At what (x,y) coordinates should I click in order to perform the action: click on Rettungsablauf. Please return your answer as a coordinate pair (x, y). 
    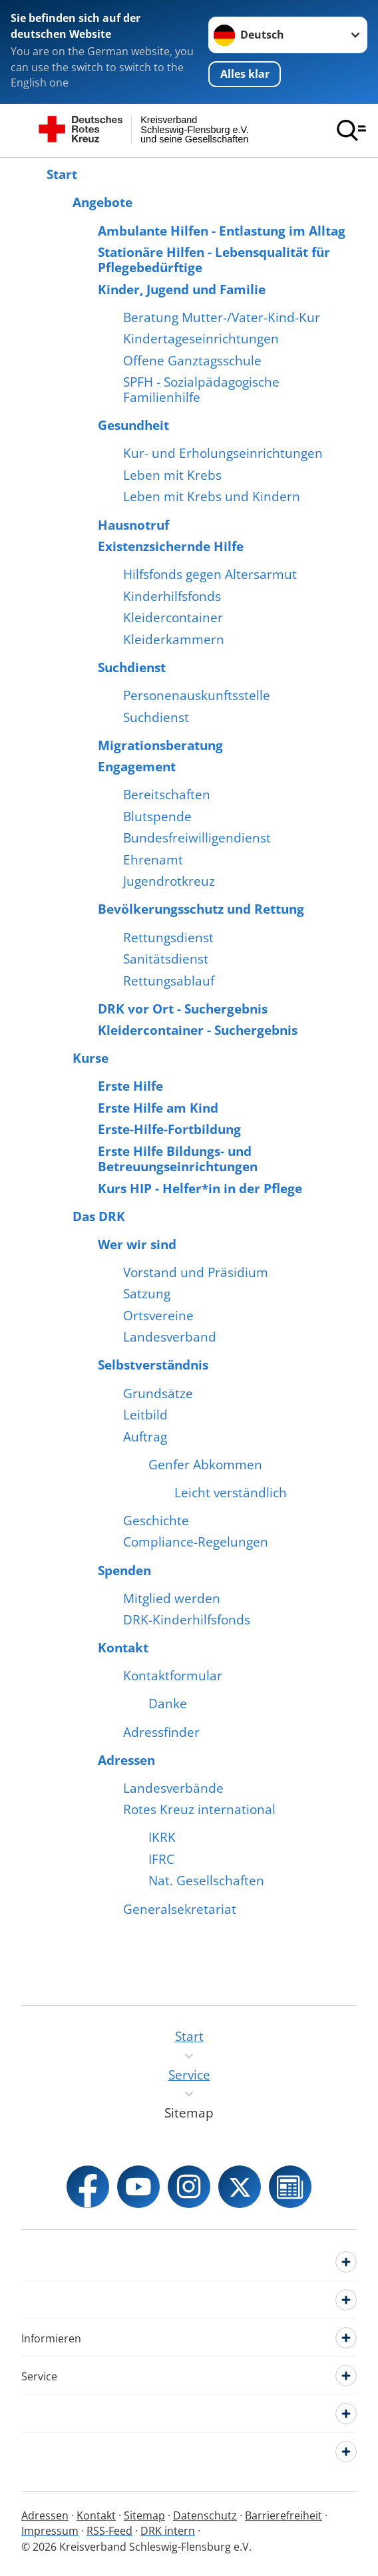
    Looking at the image, I should click on (168, 981).